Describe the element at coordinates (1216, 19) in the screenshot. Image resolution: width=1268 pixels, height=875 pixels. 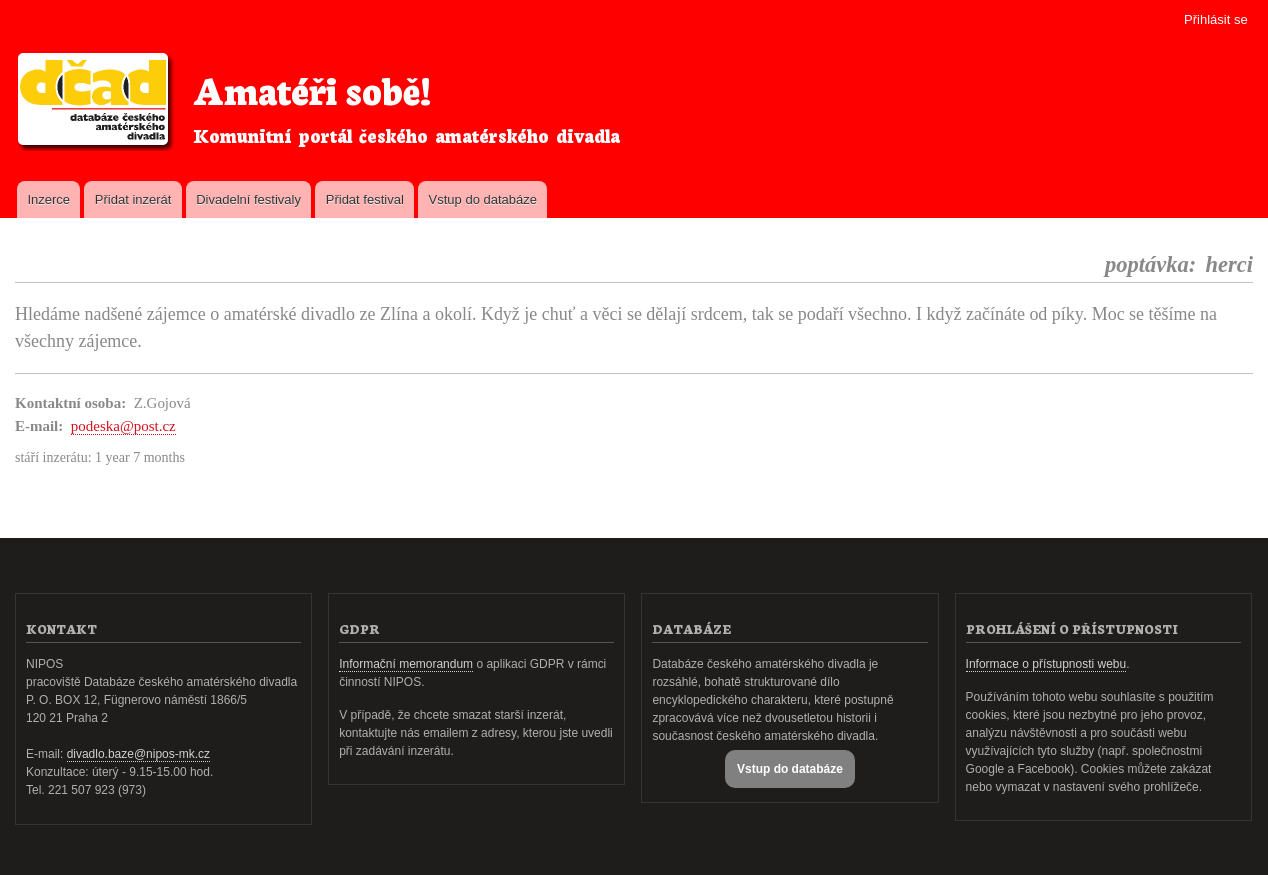
I see `Přihlásit se` at that location.